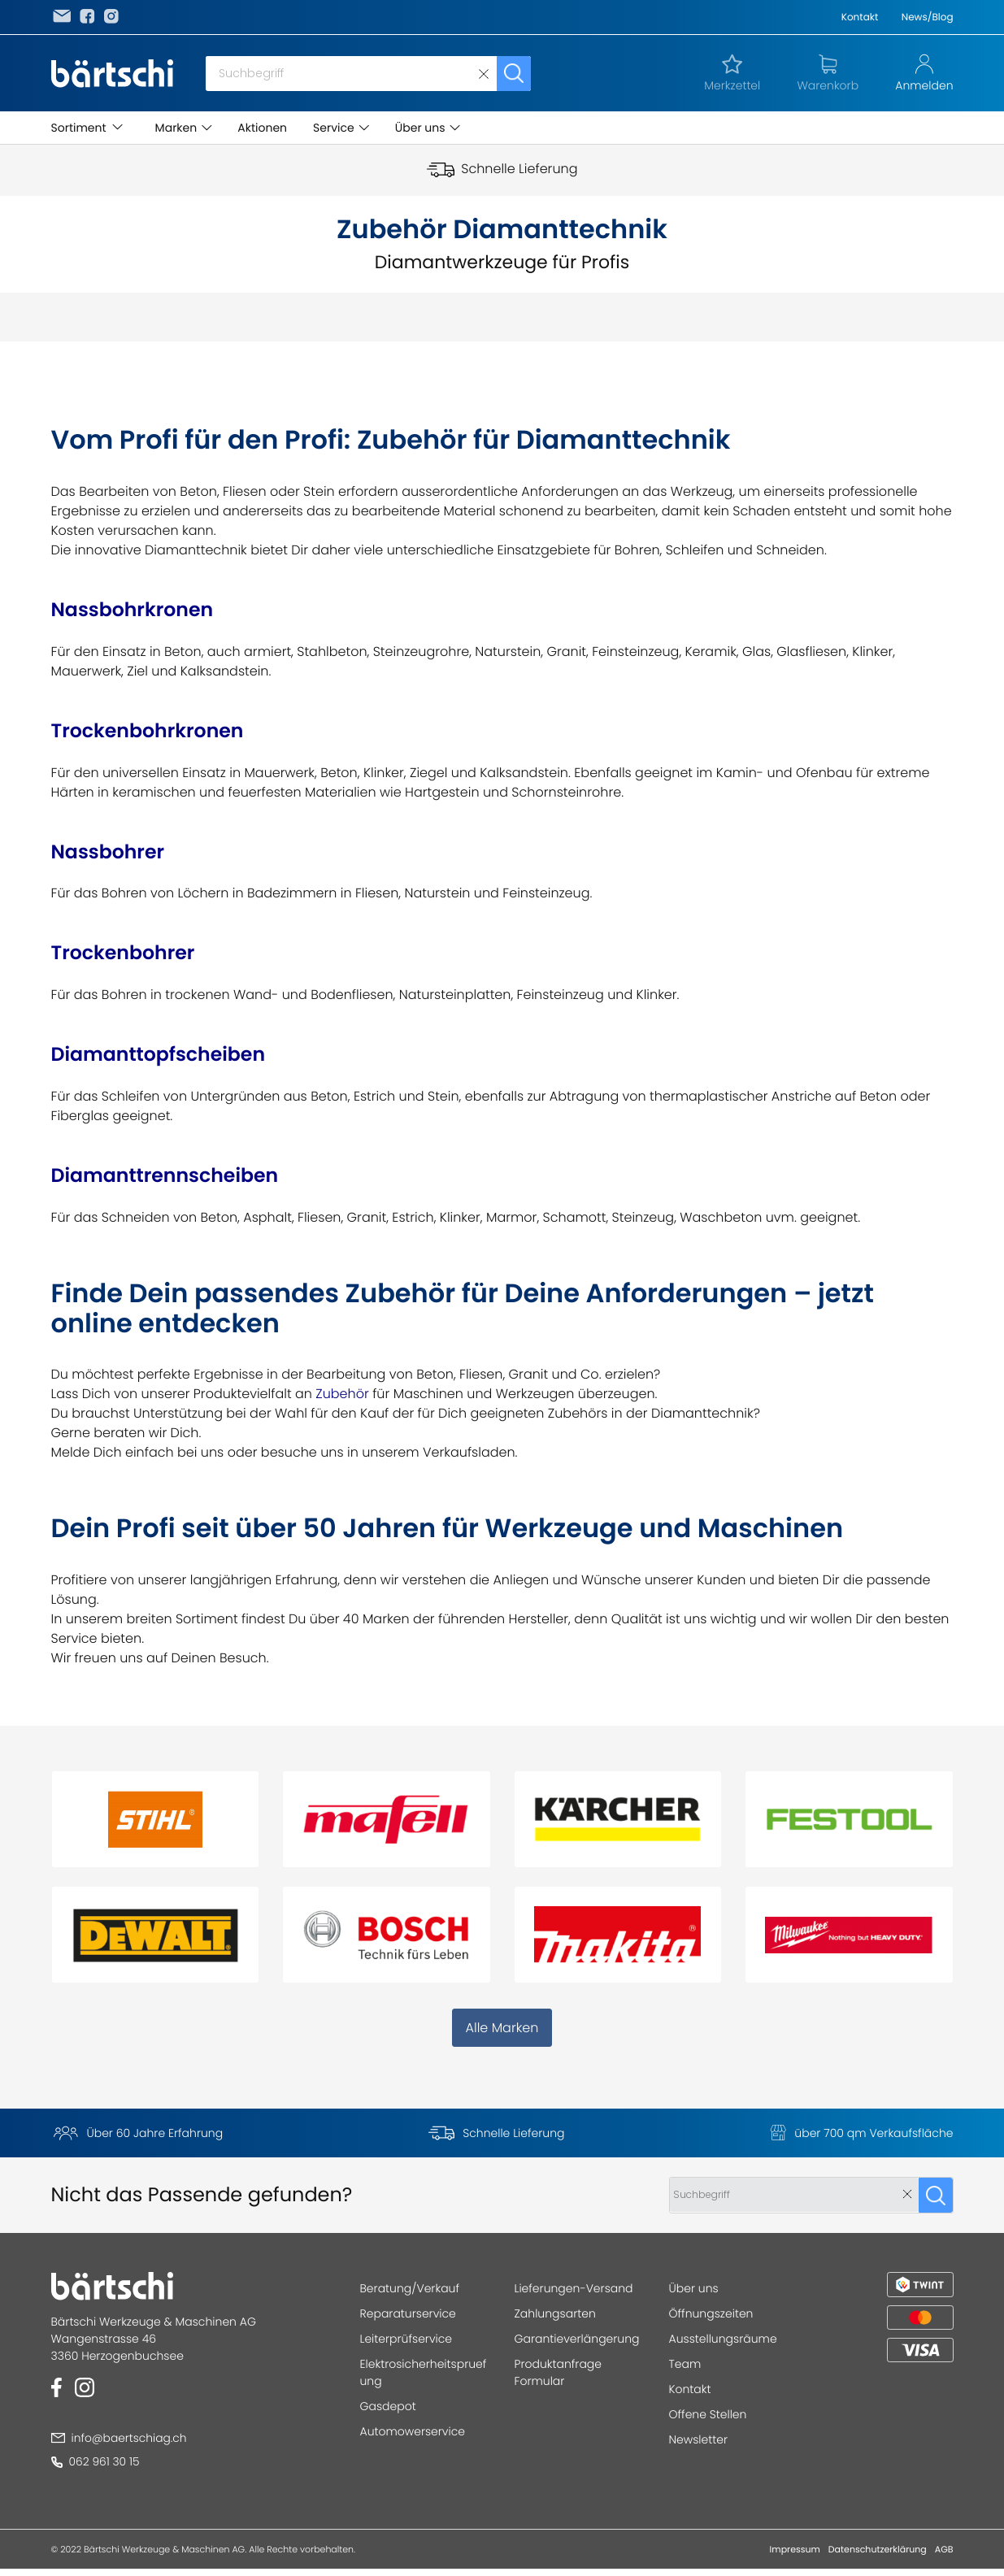 The image size is (1004, 2576). I want to click on Kontakt, so click(860, 17).